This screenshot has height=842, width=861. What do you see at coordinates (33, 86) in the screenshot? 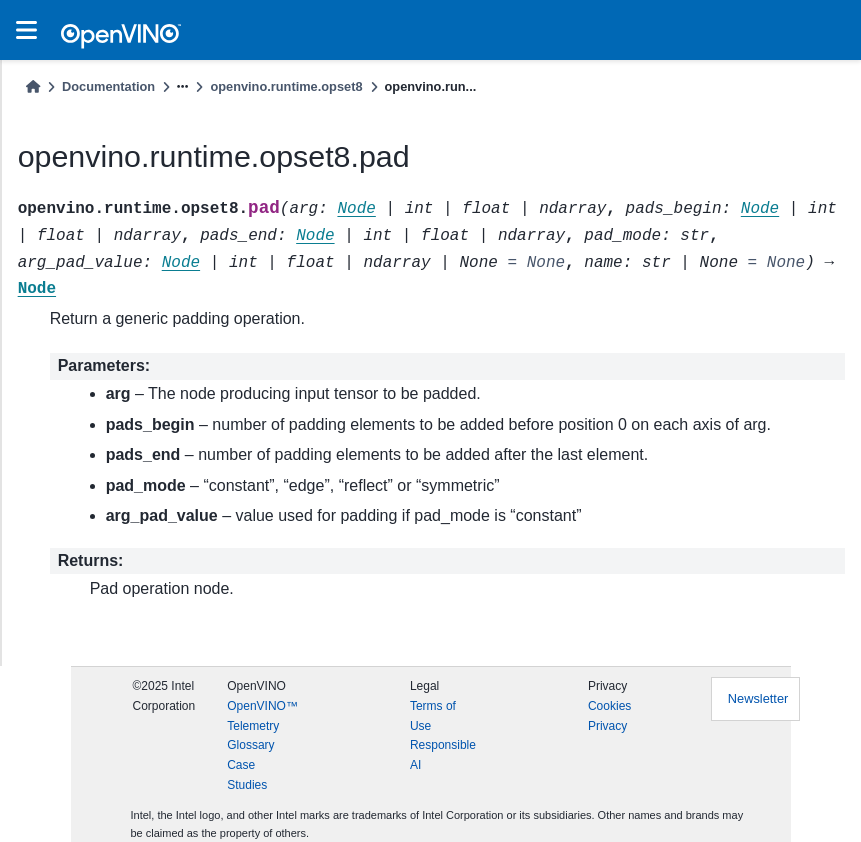
I see `[Home]` at bounding box center [33, 86].